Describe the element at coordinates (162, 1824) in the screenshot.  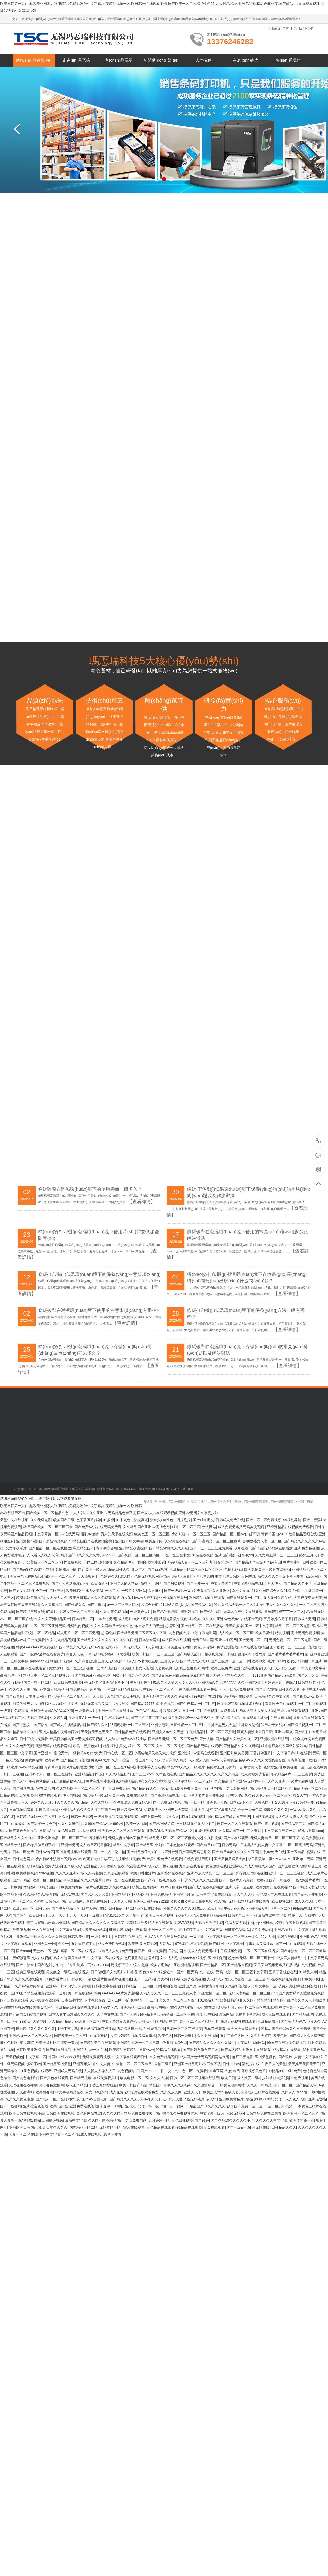
I see `国产AV网站入口` at that location.